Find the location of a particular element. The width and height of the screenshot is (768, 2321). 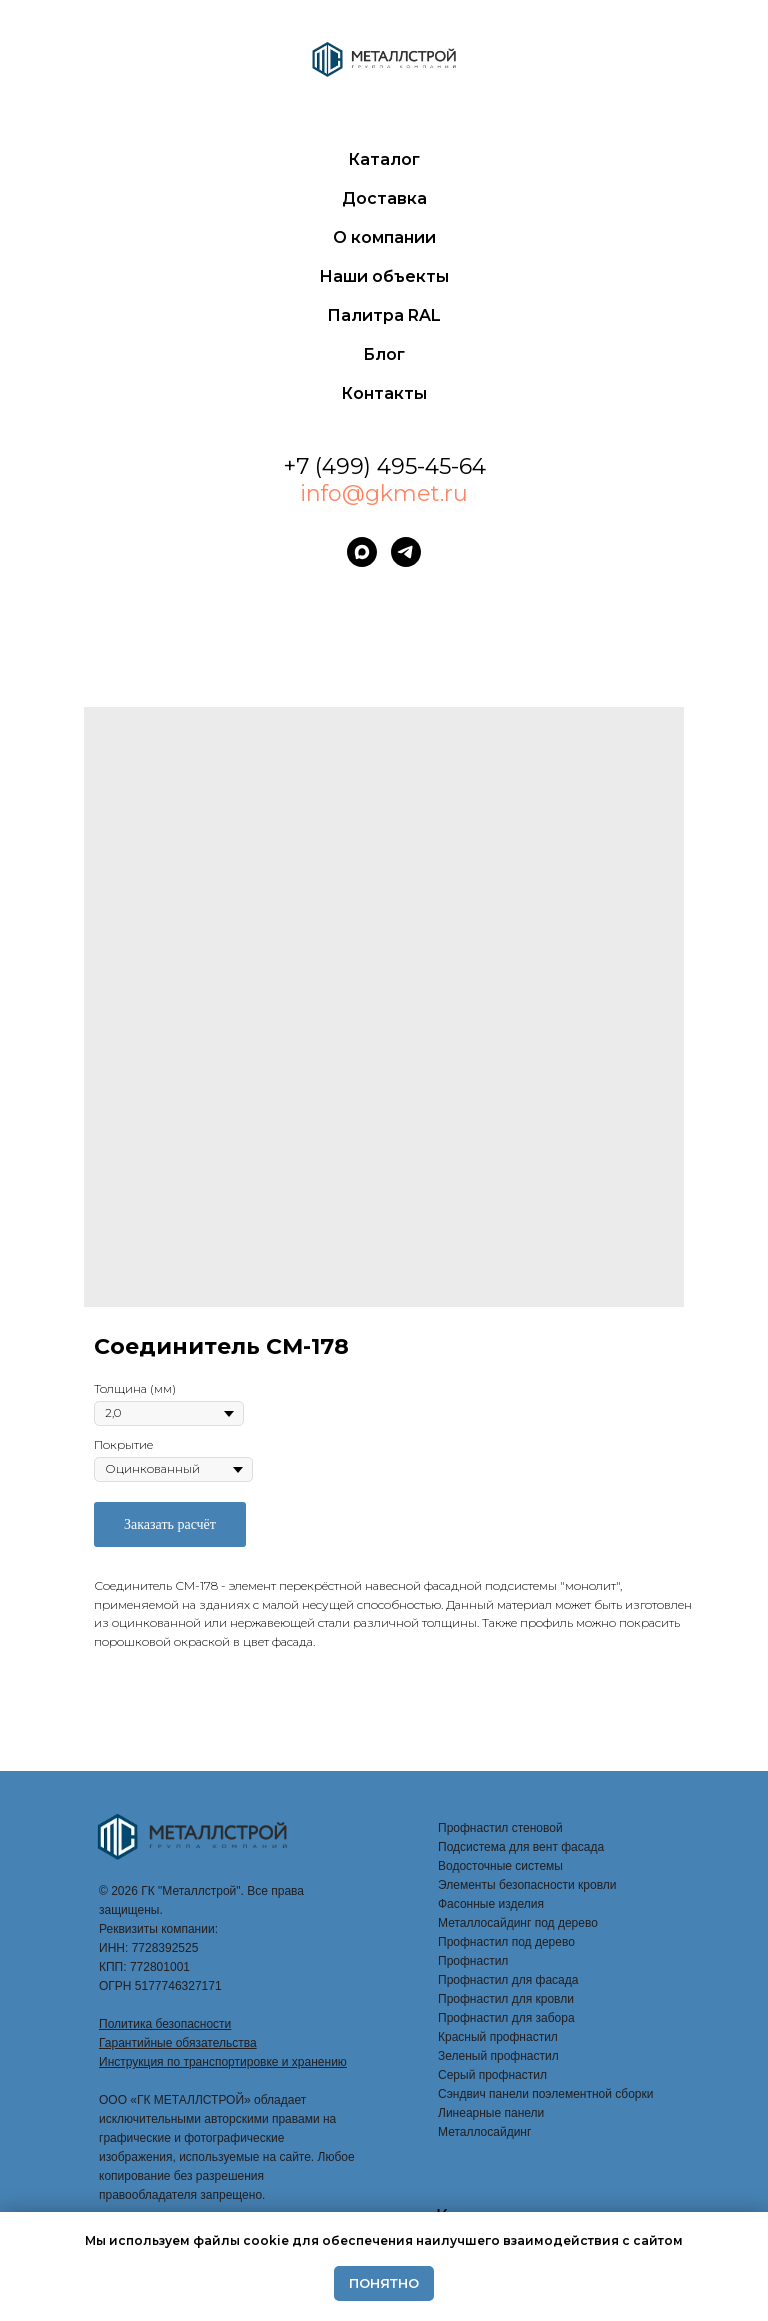

Профнастил для кровли is located at coordinates (506, 1999).